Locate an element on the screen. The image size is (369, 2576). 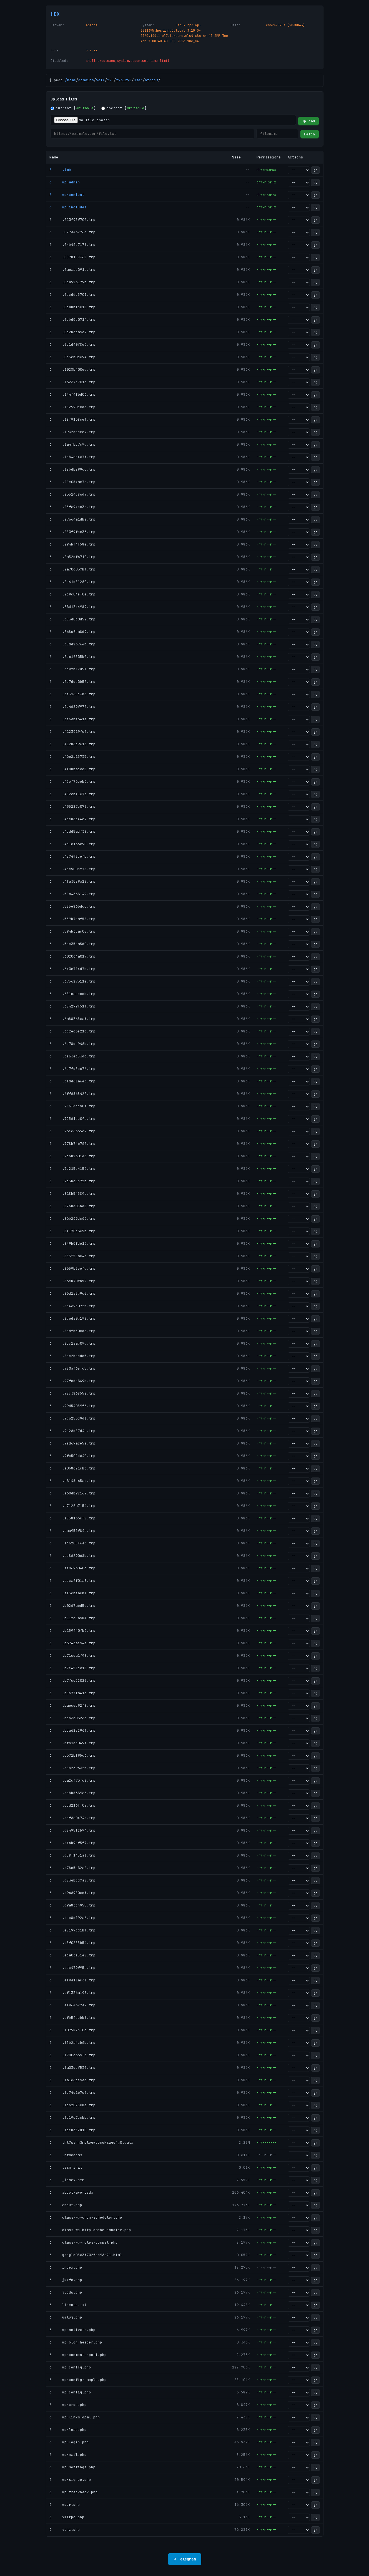
ð .b7fcc52020.tmp is located at coordinates (72, 1680).